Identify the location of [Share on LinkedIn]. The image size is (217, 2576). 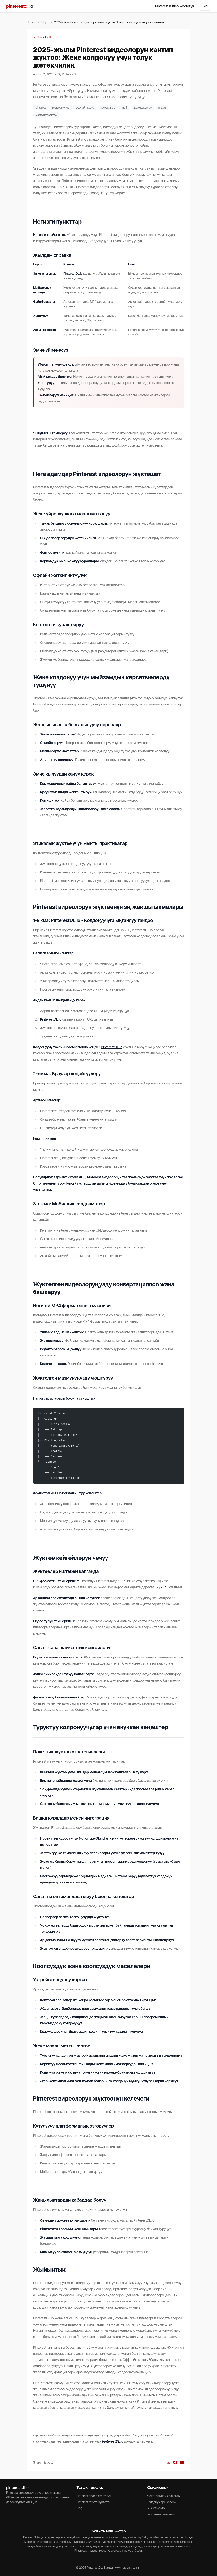
(182, 2462).